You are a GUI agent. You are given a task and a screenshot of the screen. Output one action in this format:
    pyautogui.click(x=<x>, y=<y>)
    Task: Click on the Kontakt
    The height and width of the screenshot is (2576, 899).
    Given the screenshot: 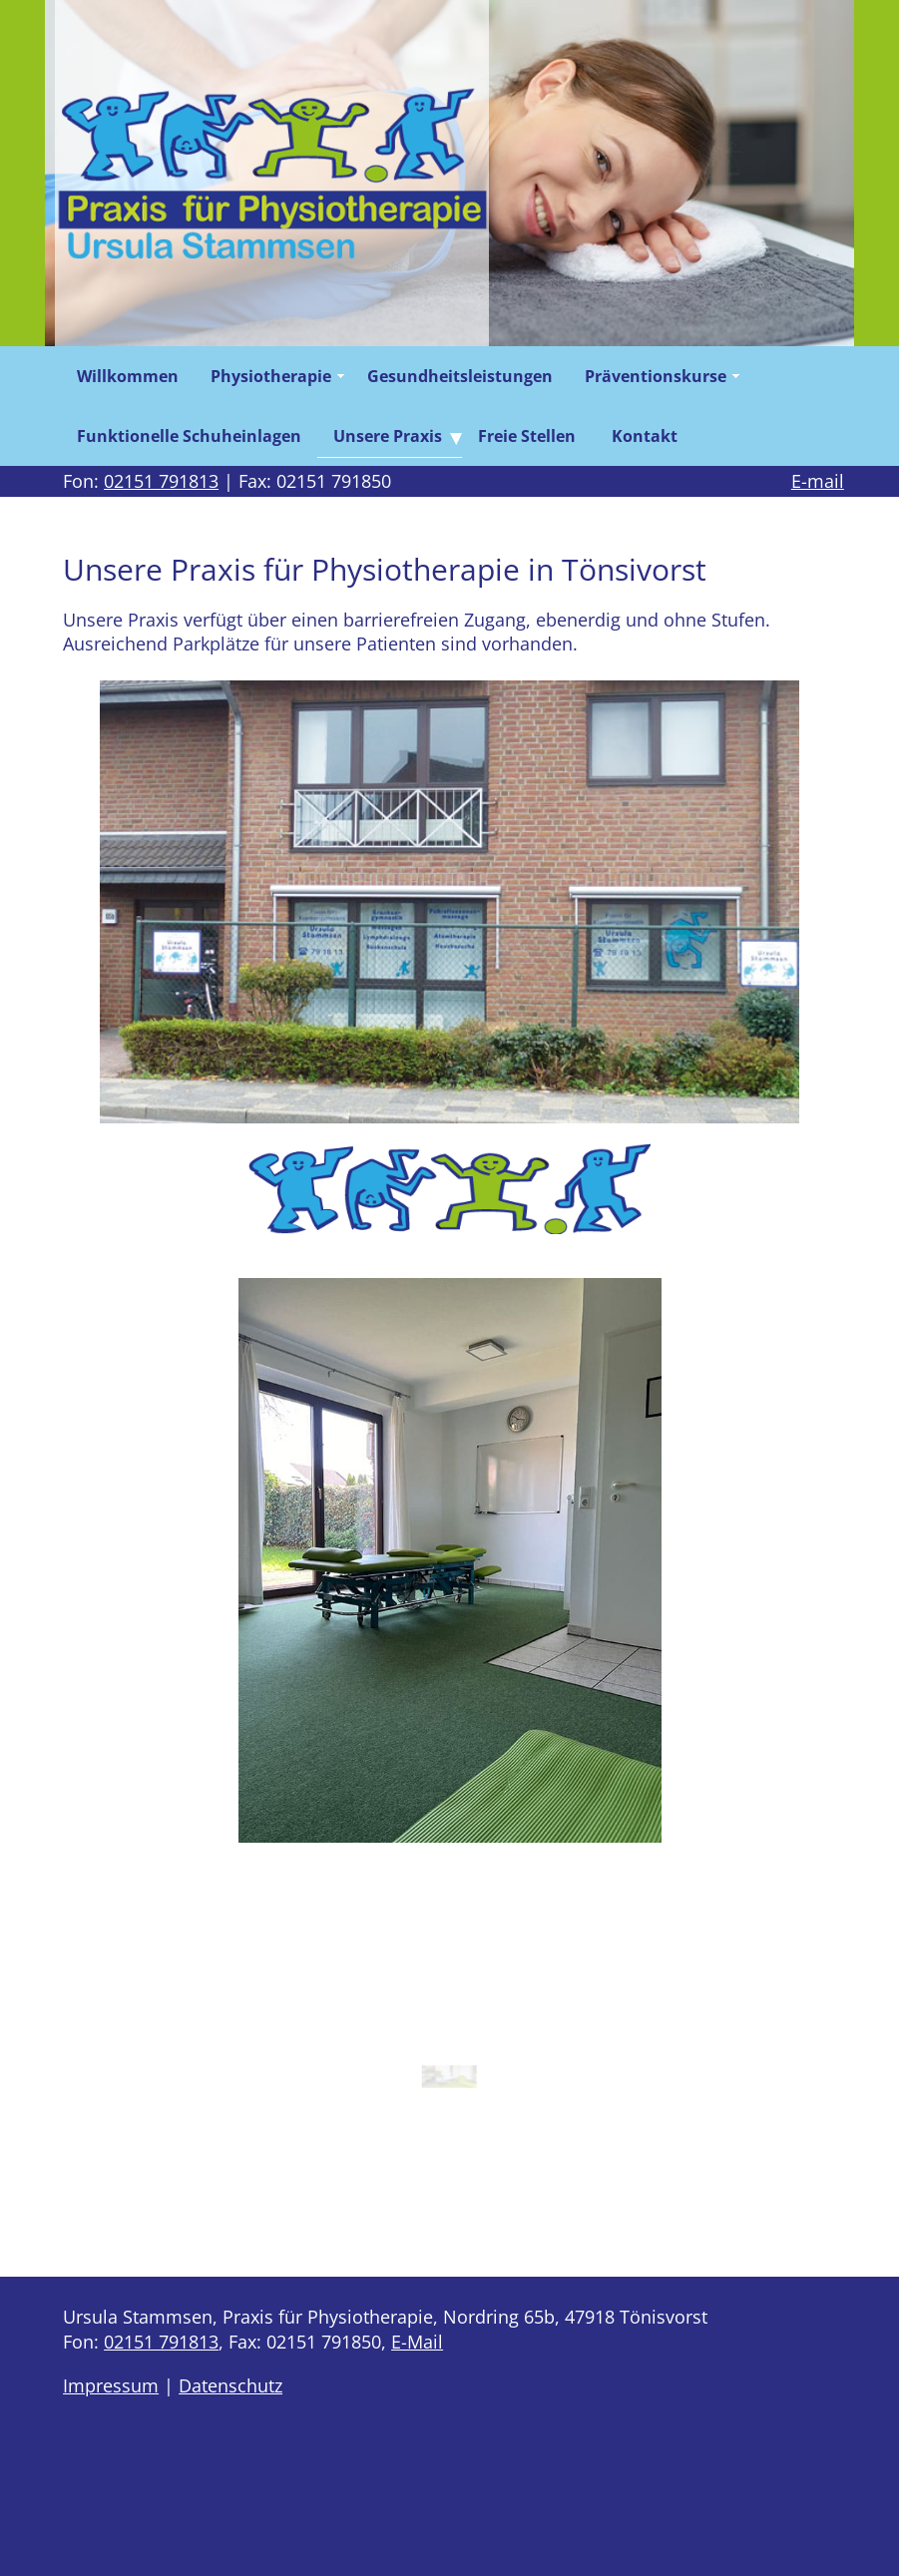 What is the action you would take?
    pyautogui.click(x=644, y=436)
    